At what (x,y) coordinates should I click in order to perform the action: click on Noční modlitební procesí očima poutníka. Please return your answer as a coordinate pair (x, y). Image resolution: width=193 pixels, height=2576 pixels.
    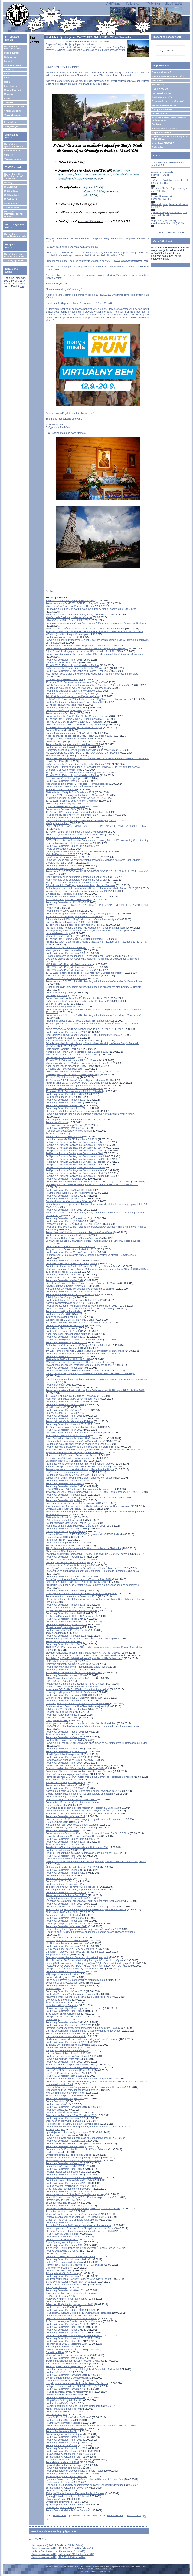
    Looking at the image, I should click on (68, 1333).